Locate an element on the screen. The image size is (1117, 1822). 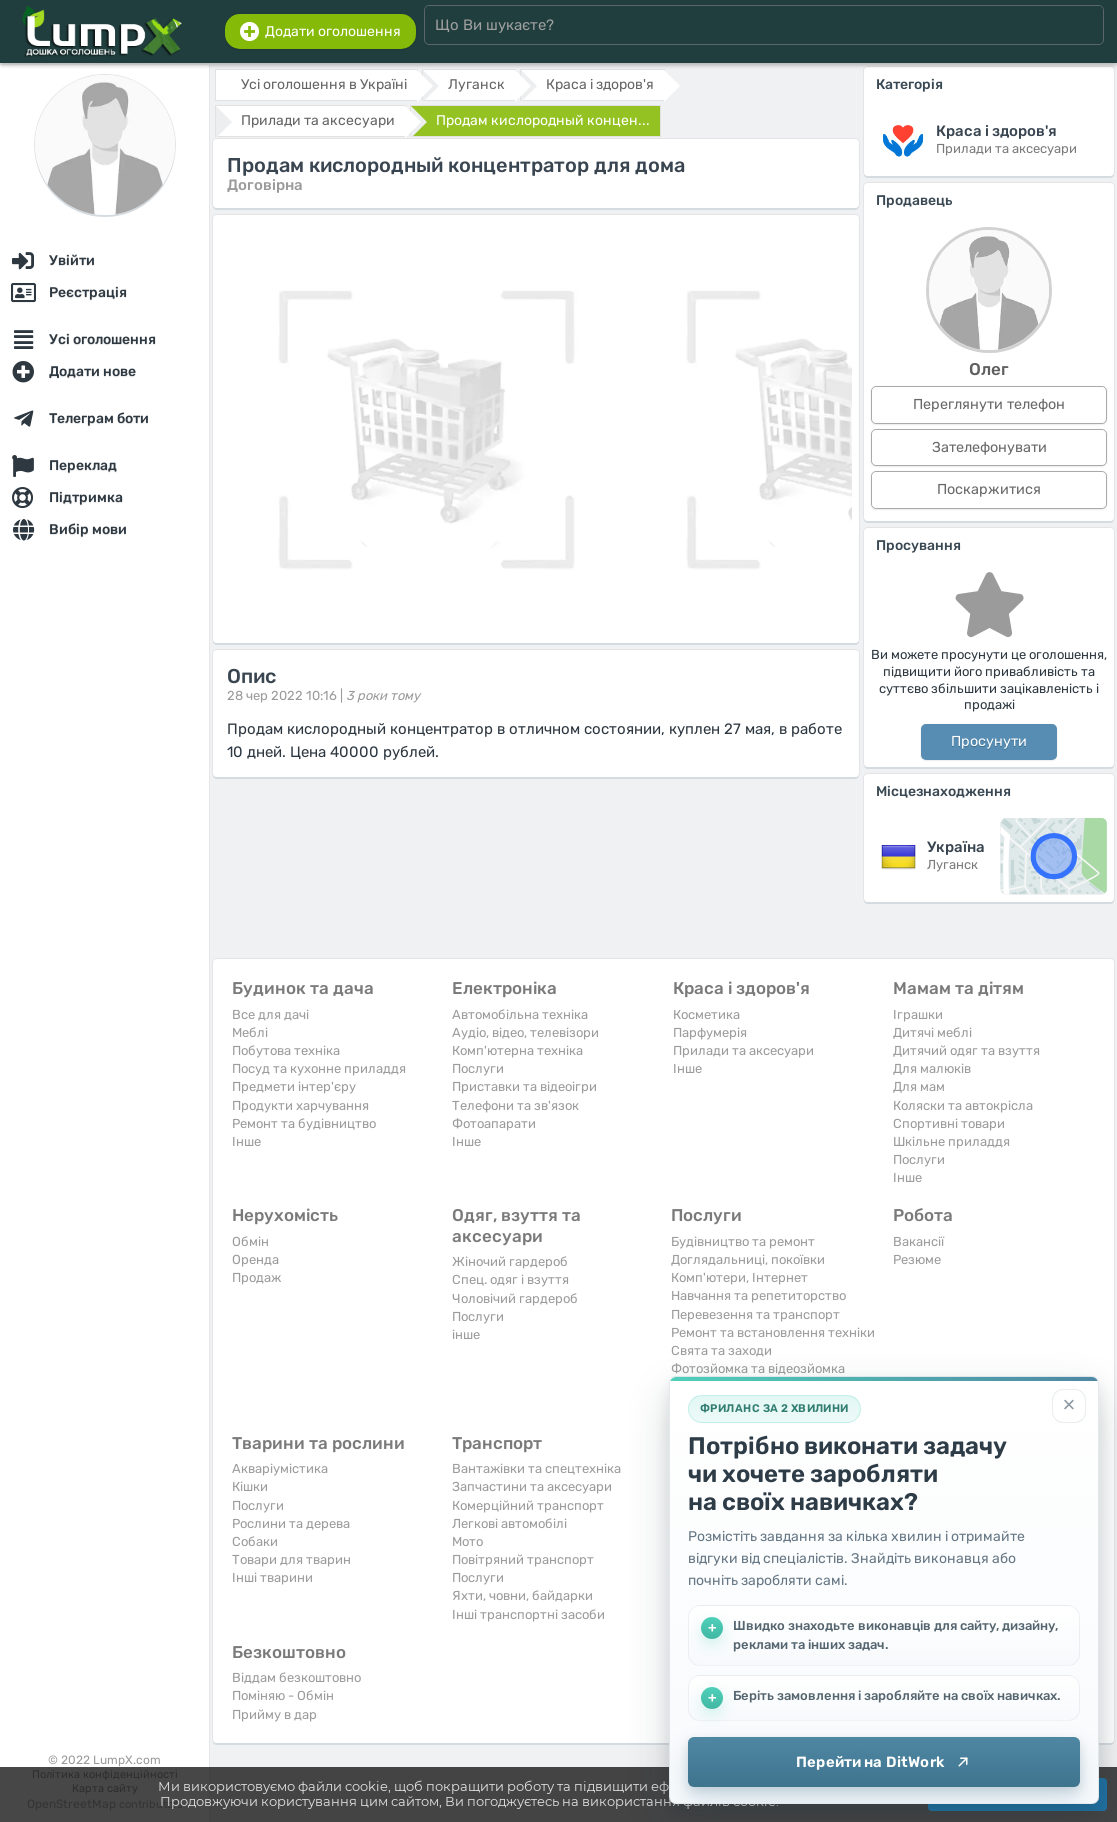
Поміняю - Обмін is located at coordinates (283, 1695).